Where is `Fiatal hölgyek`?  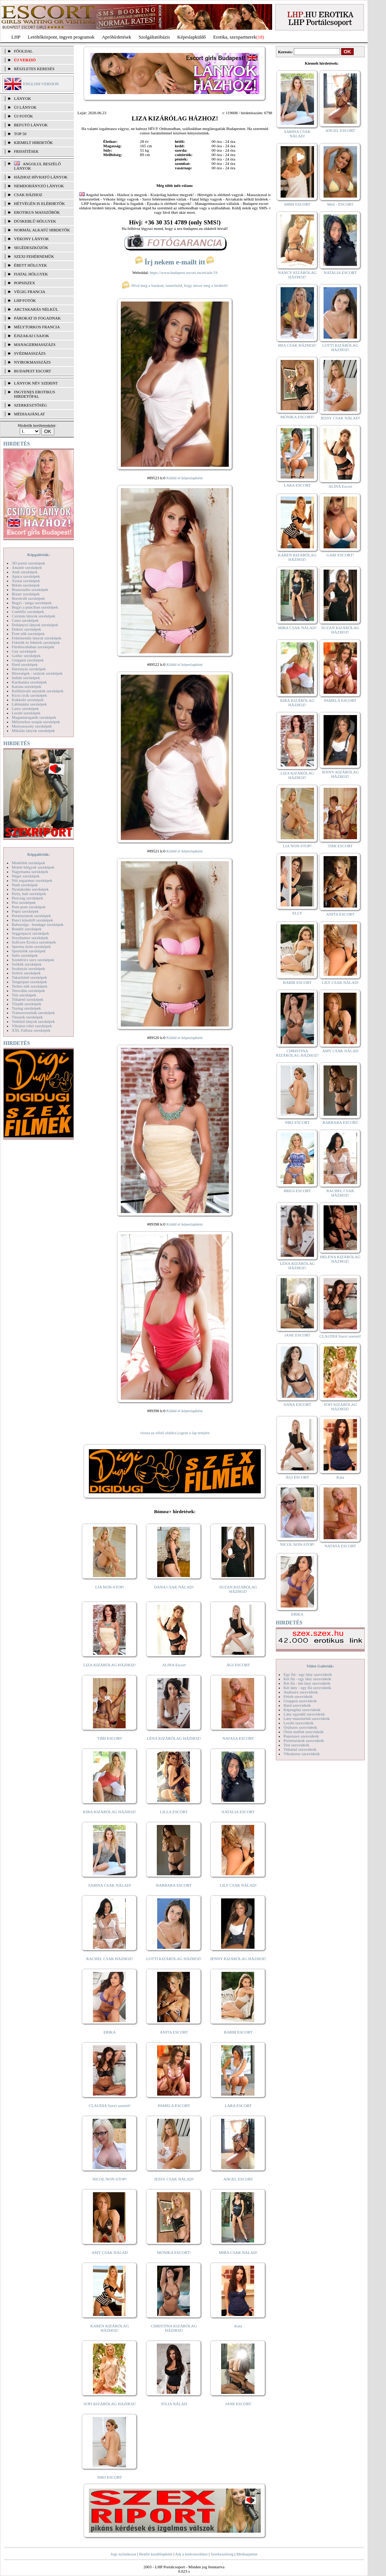
Fiatal hölgyek is located at coordinates (31, 274).